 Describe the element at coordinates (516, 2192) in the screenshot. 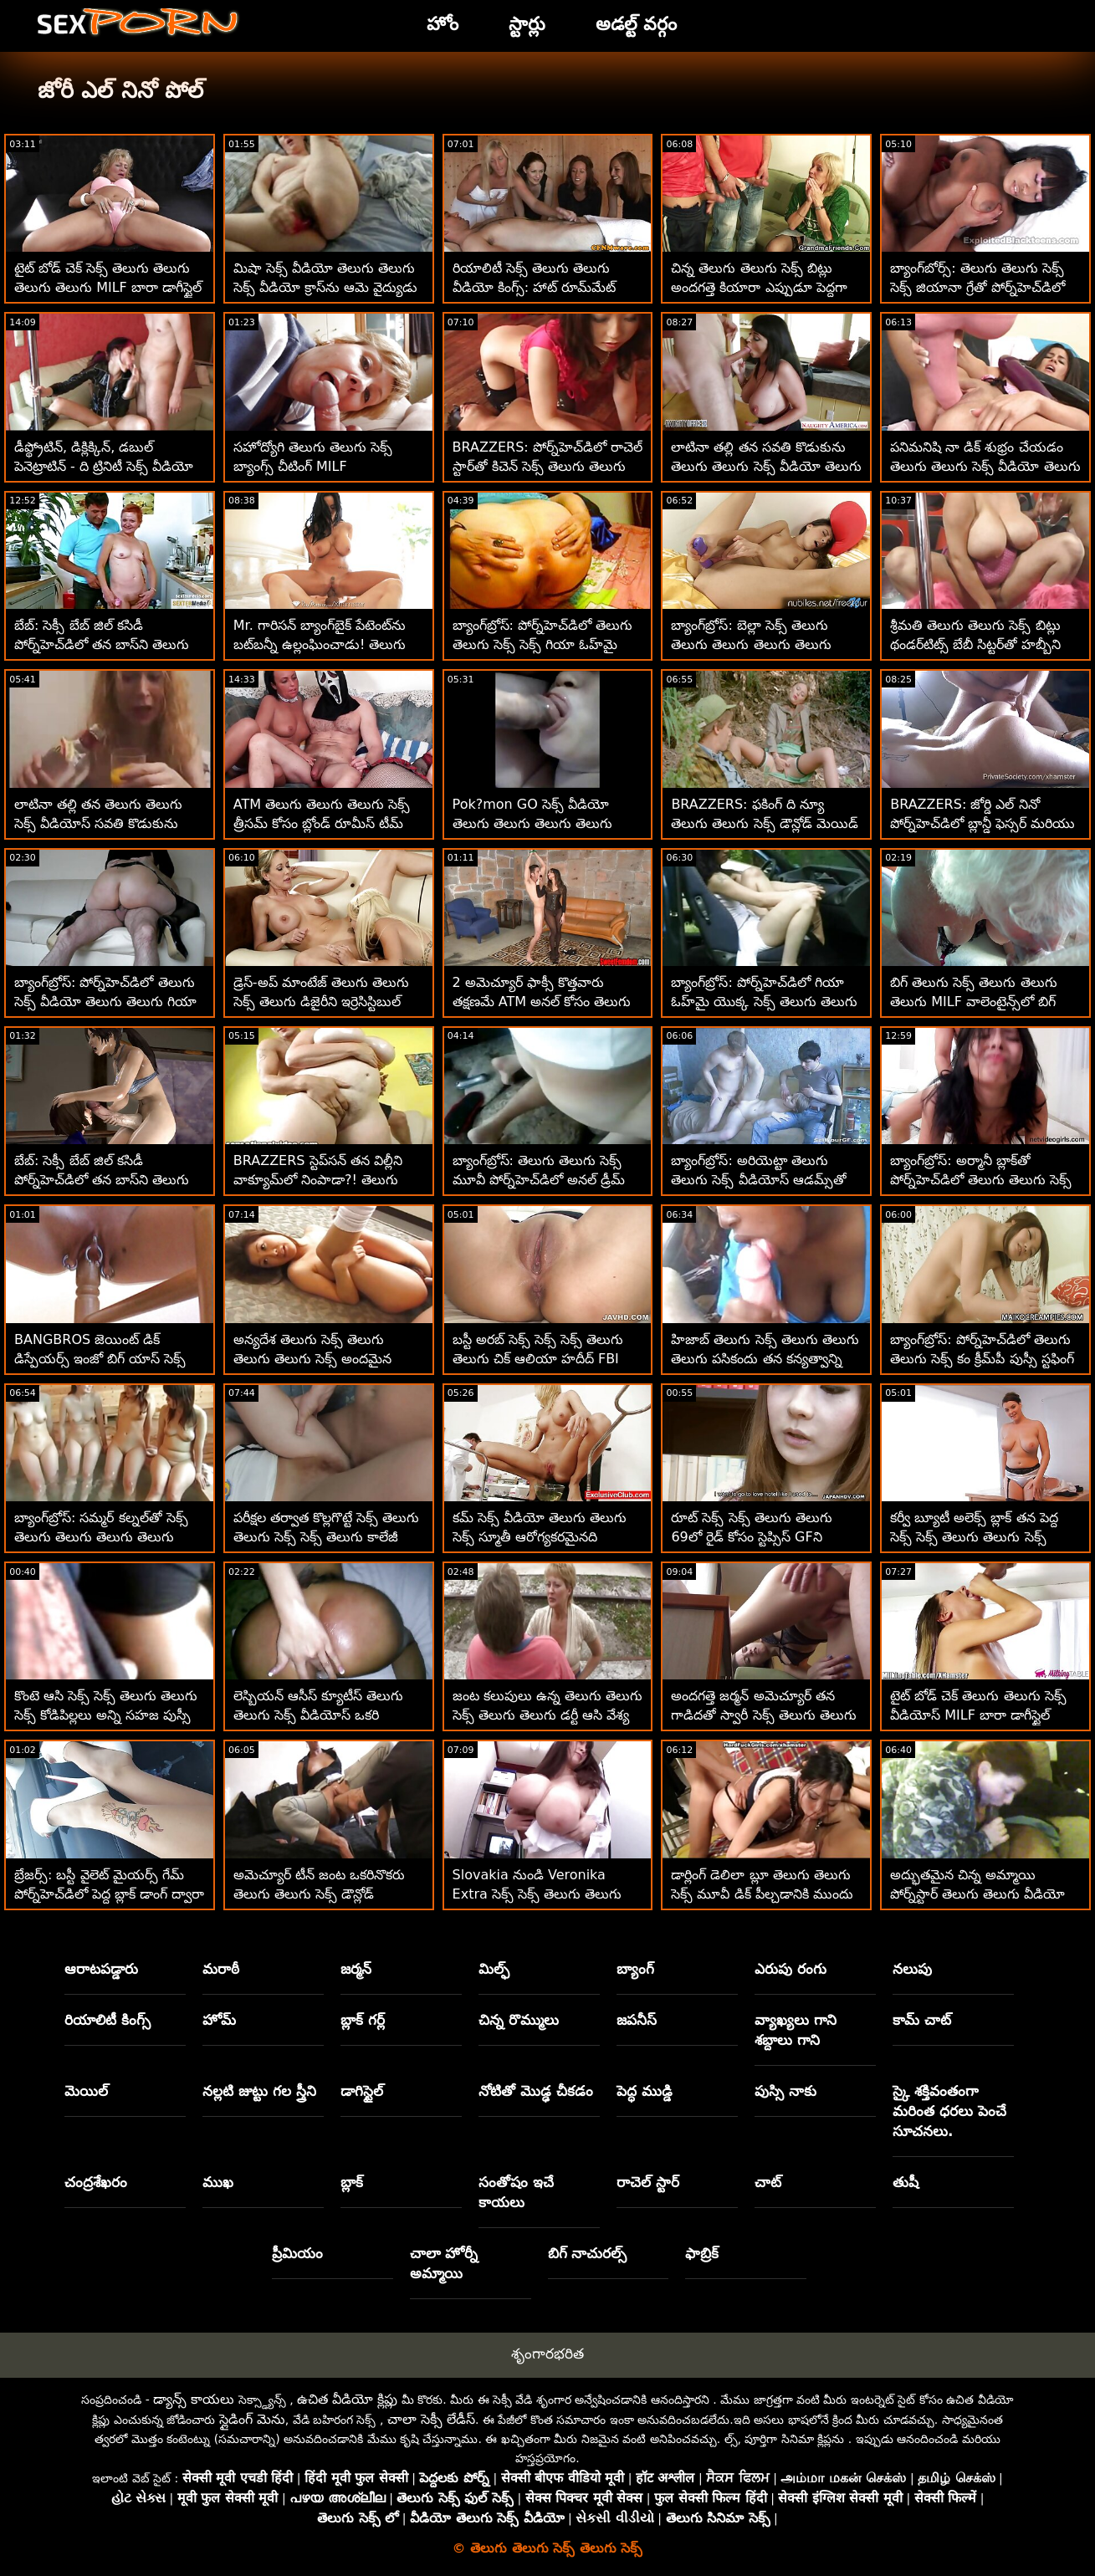

I see `సంతోషం ఇచే కాయలు` at that location.